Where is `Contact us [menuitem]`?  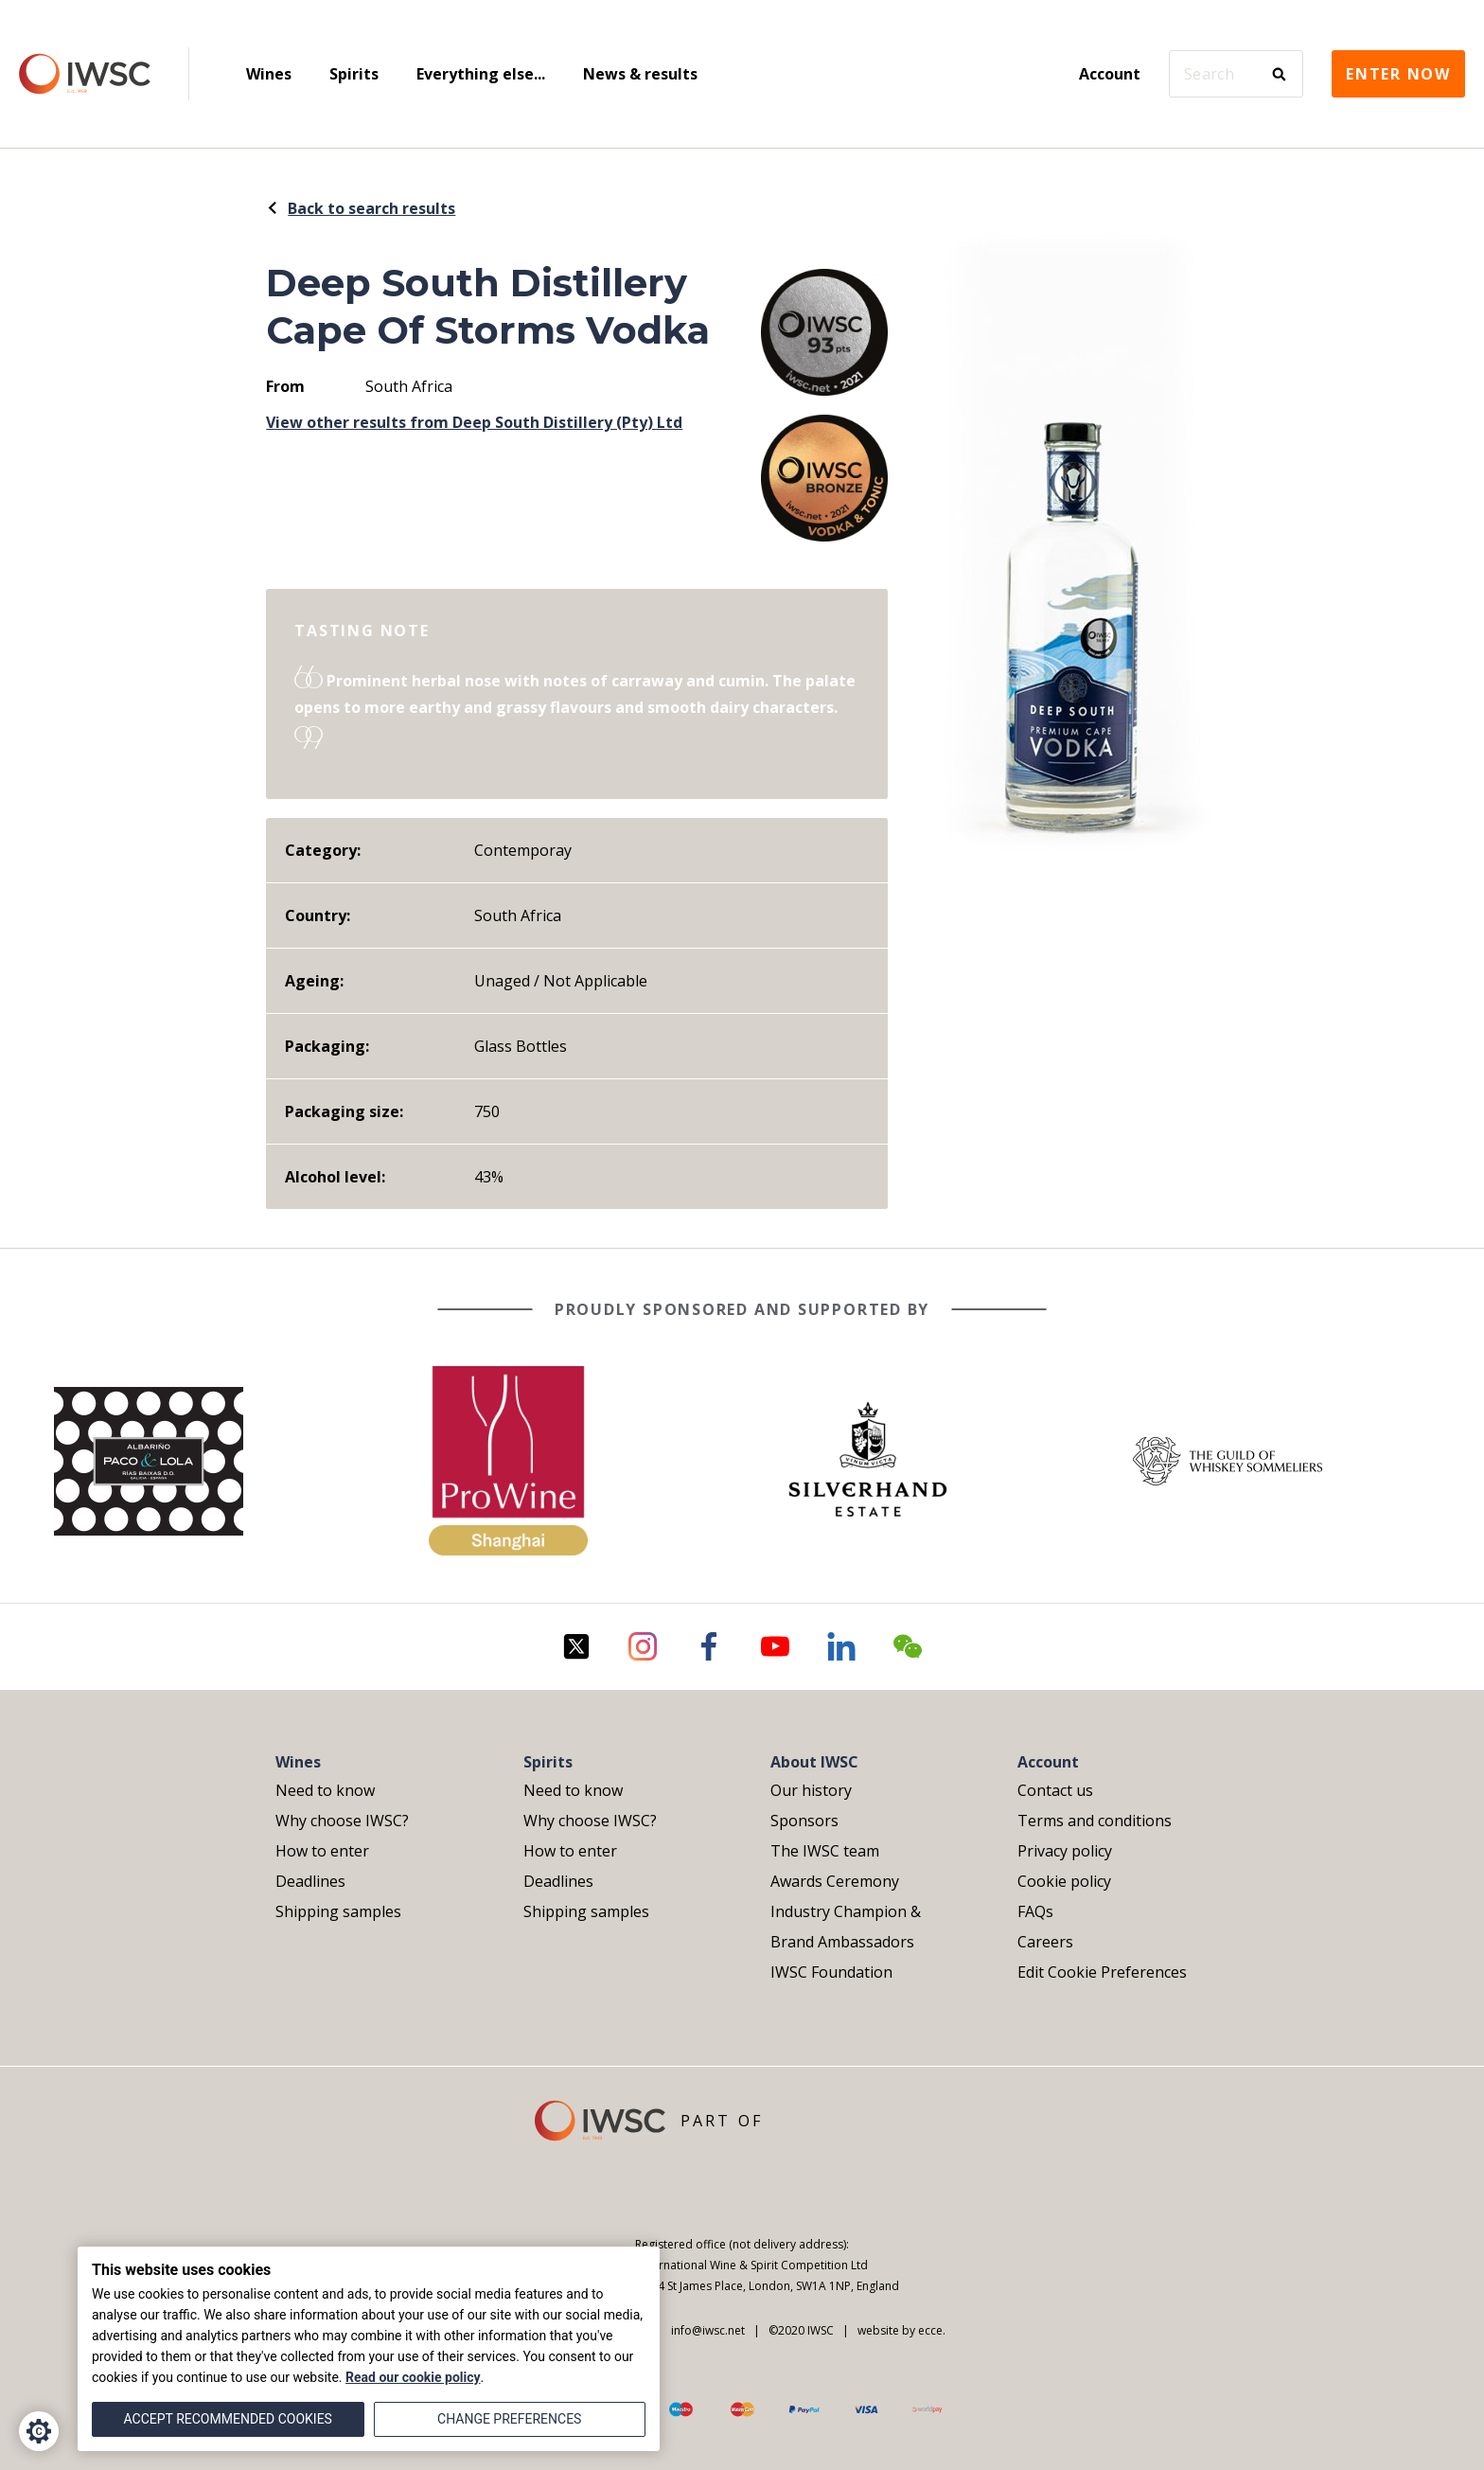
Contact us [menuitem] is located at coordinates (1055, 1790).